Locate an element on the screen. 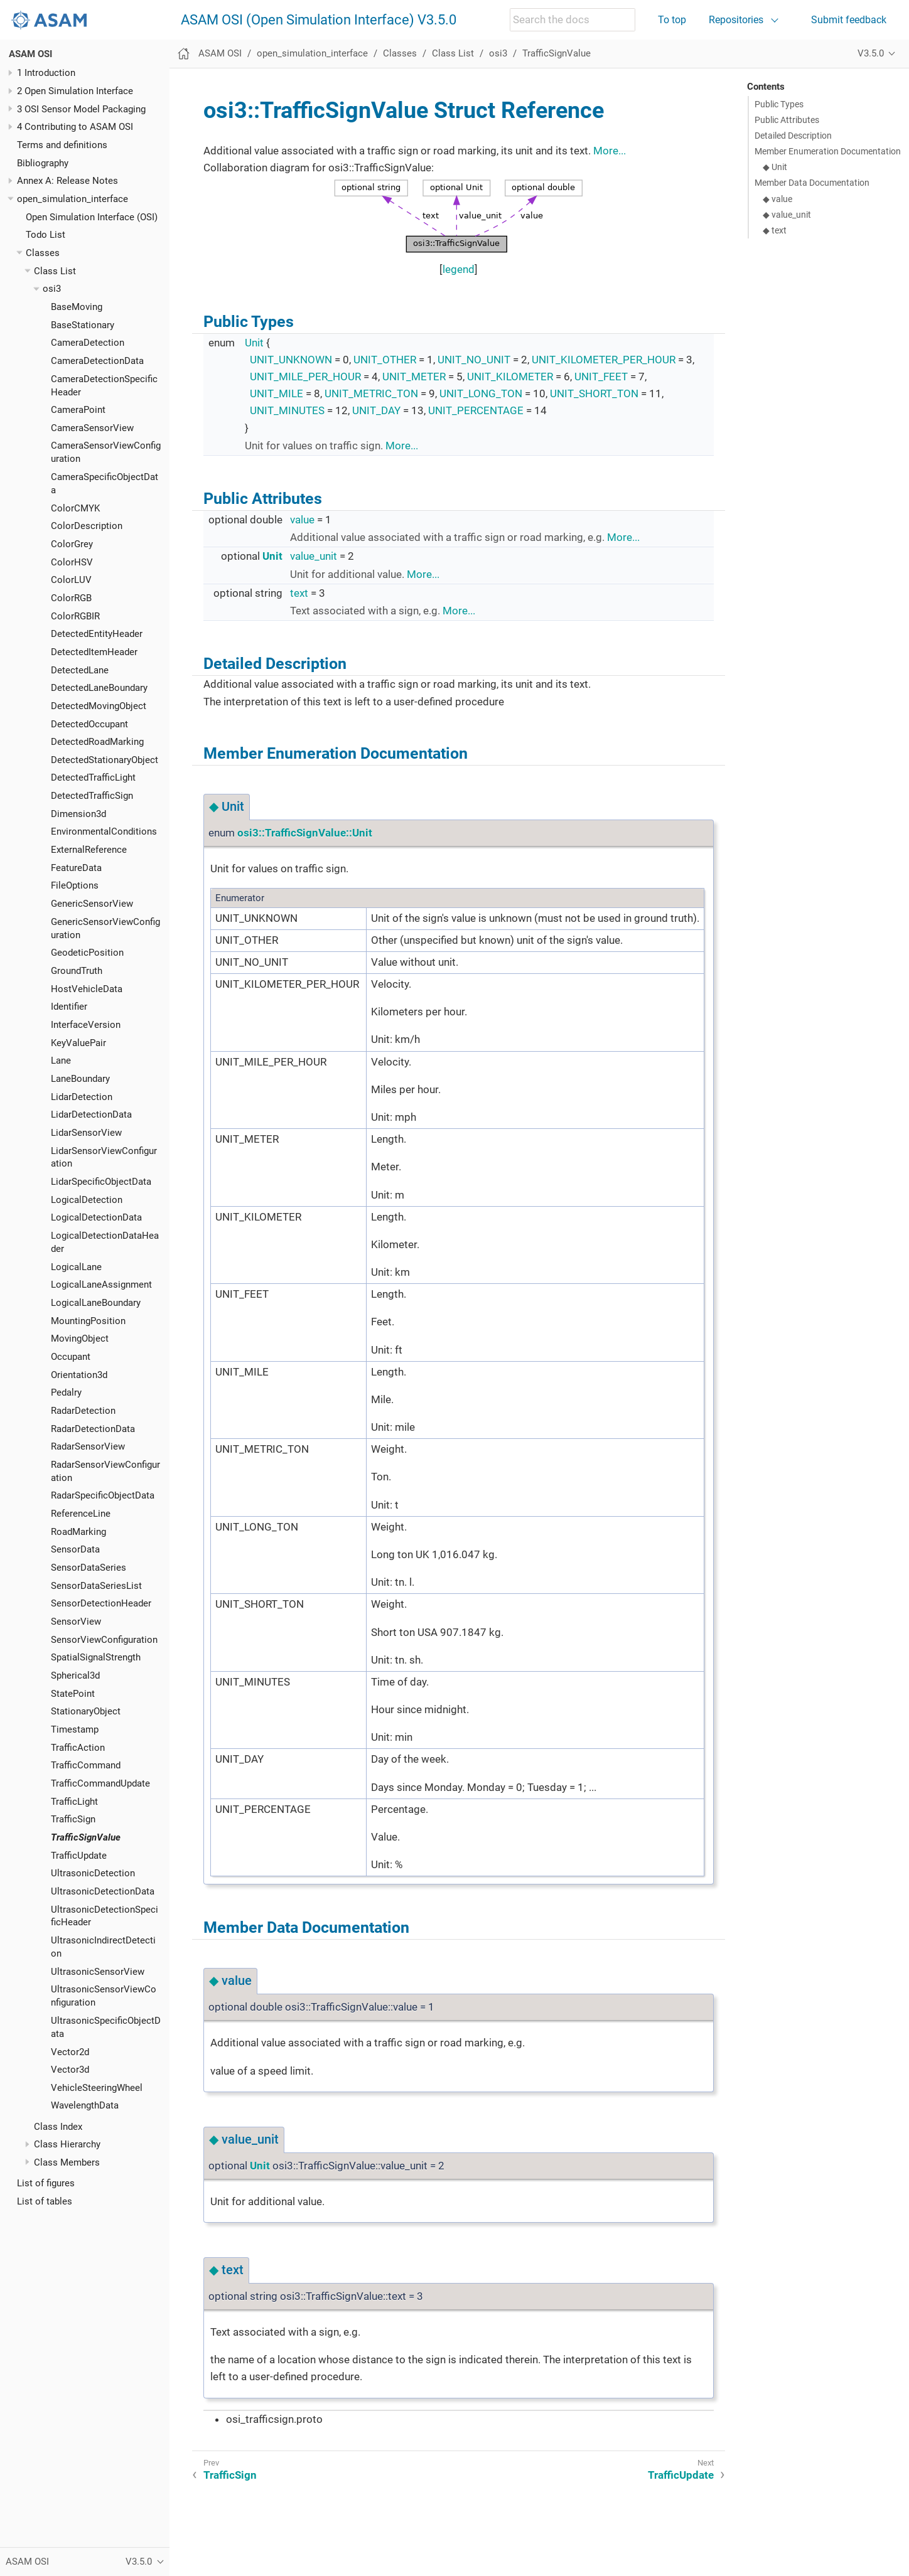 The image size is (909, 2576). SensorDataSeriesList is located at coordinates (96, 1585).